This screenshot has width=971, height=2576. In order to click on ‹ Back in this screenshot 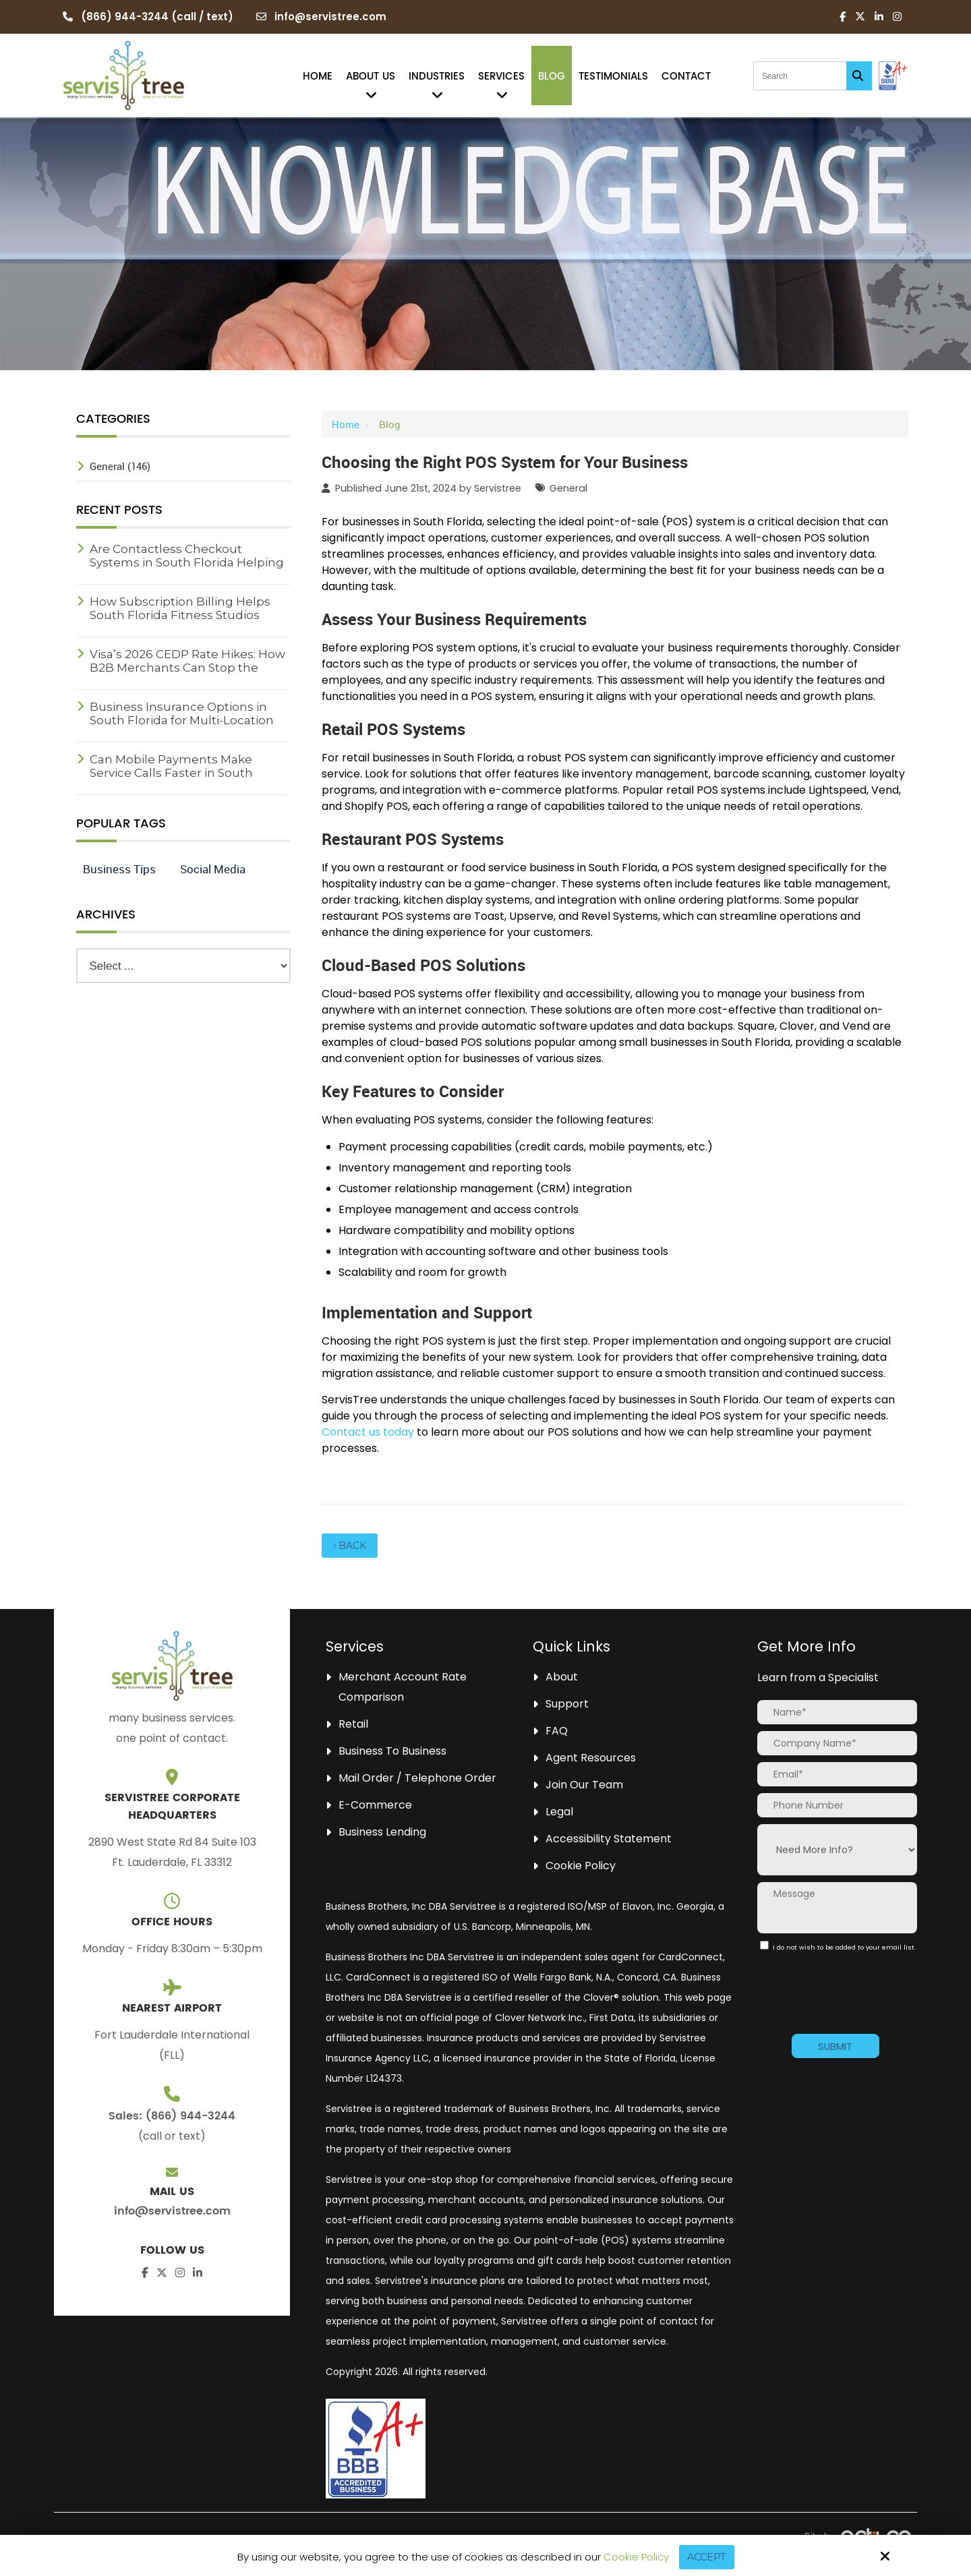, I will do `click(349, 1546)`.